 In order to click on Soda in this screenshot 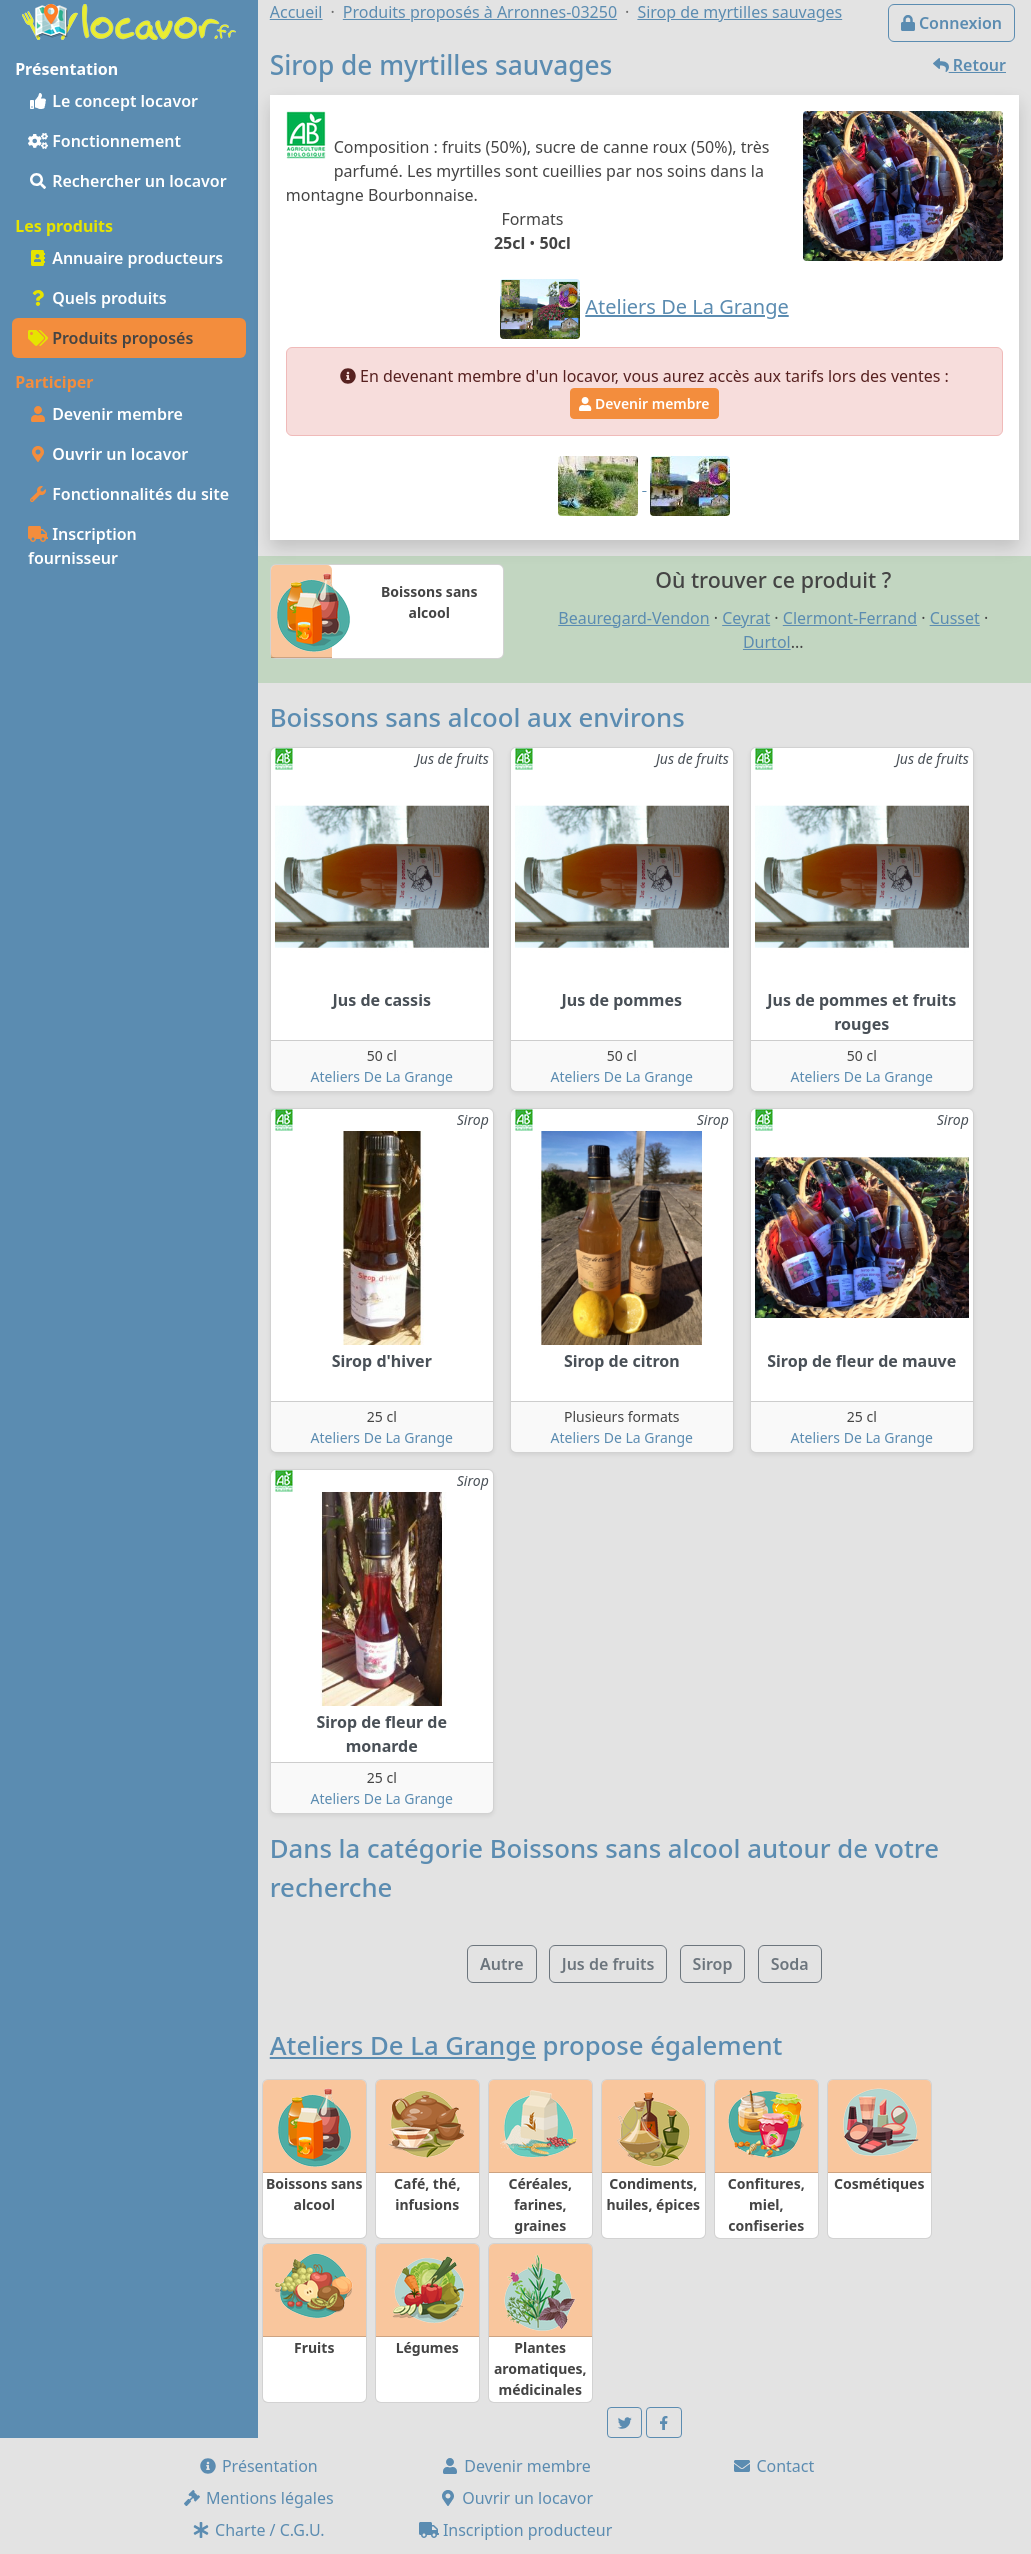, I will do `click(790, 1964)`.